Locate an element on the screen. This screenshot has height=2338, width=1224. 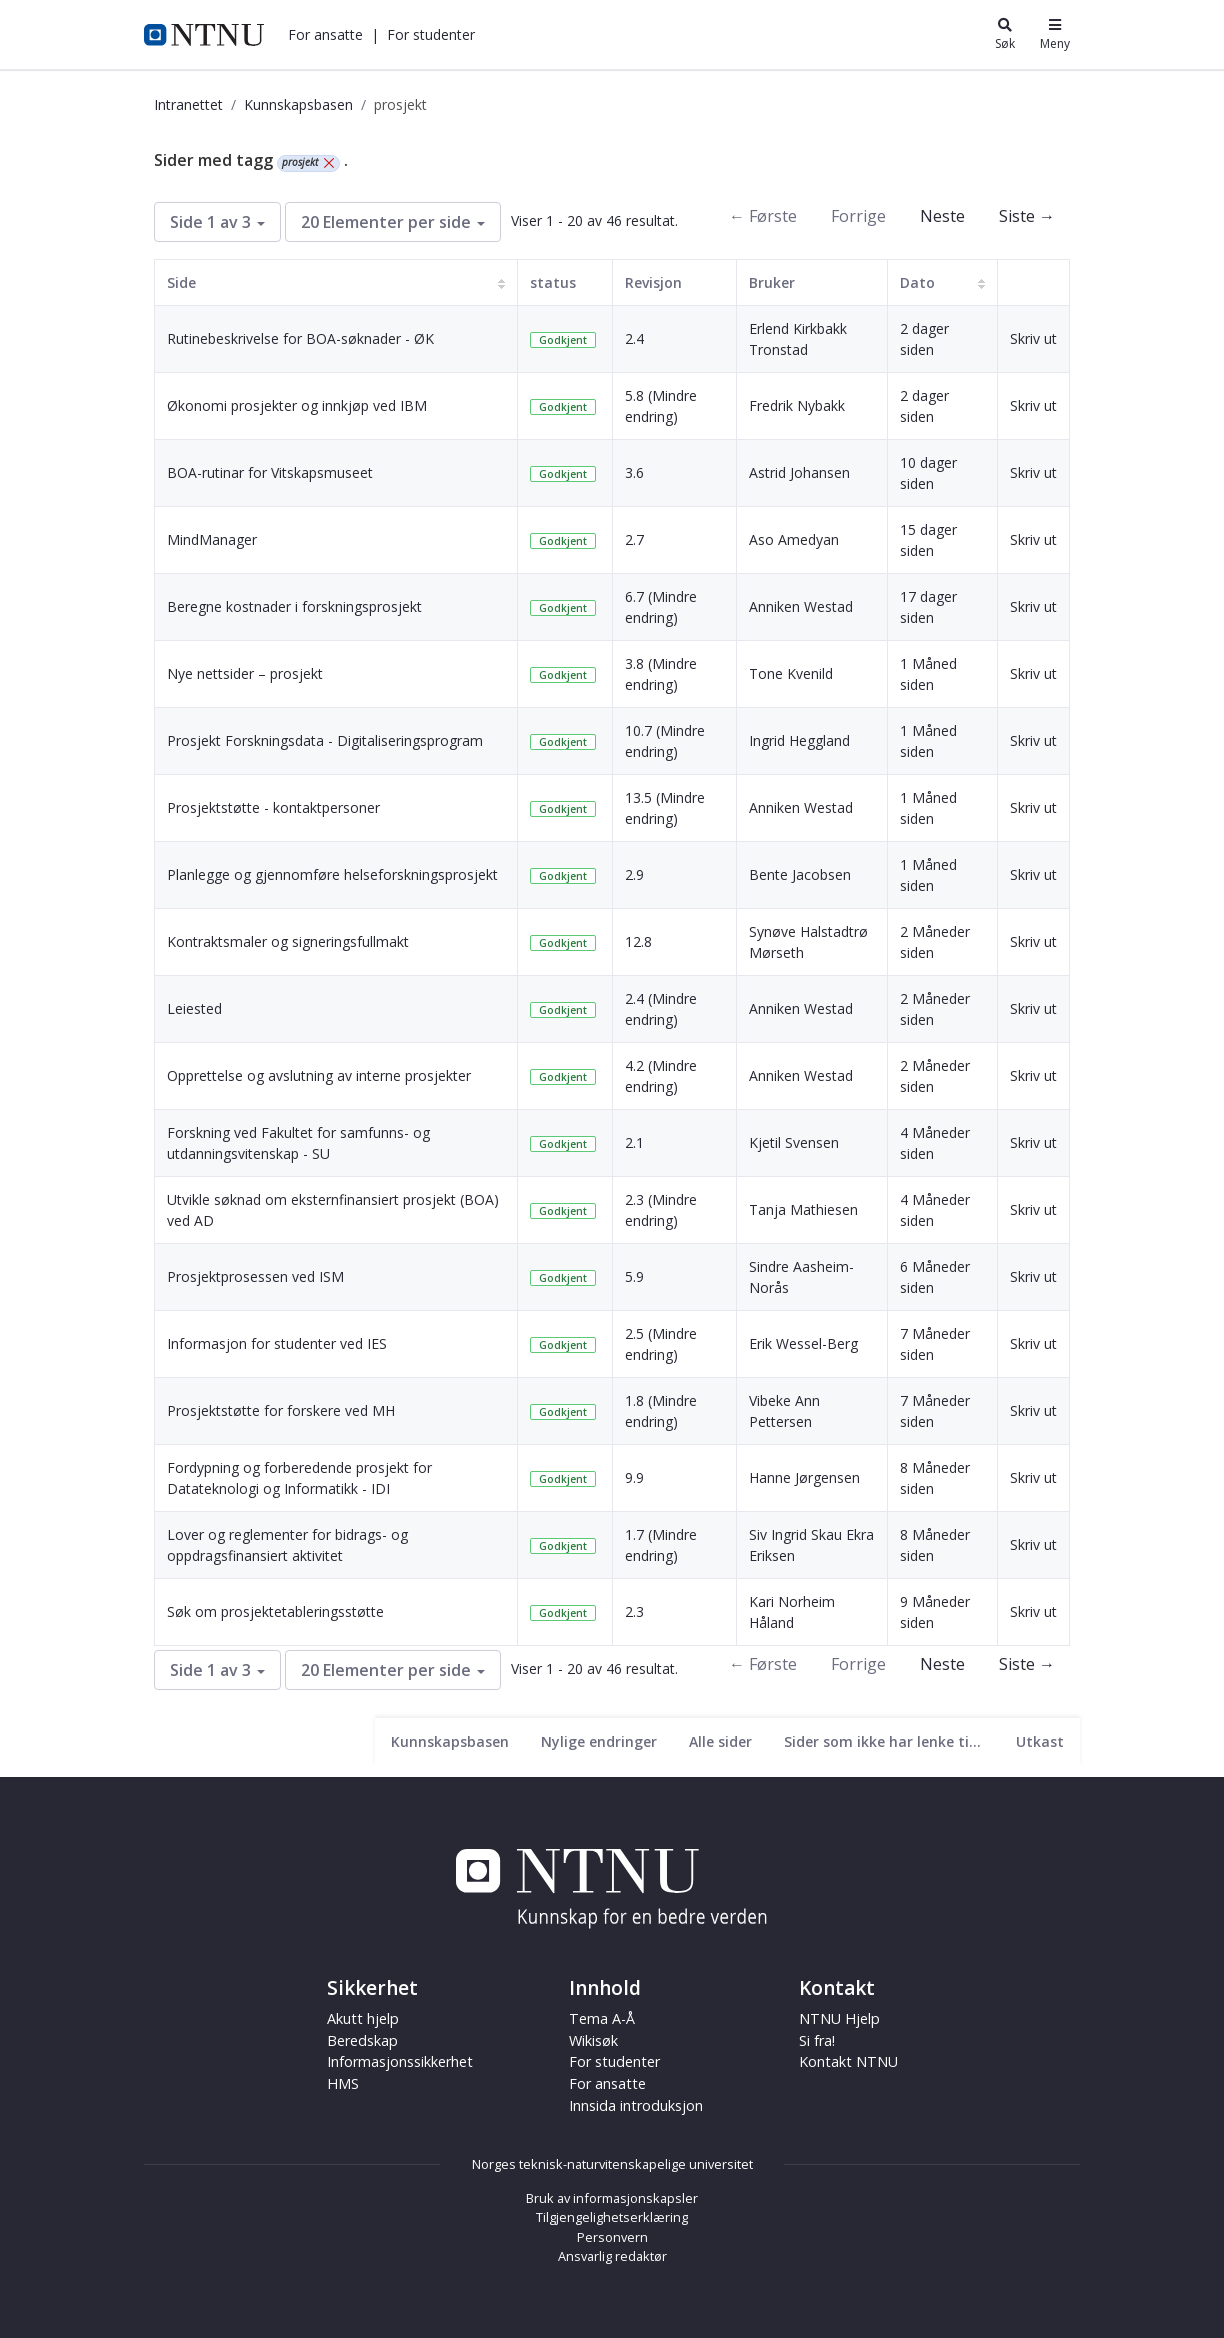
For studenter is located at coordinates (431, 34).